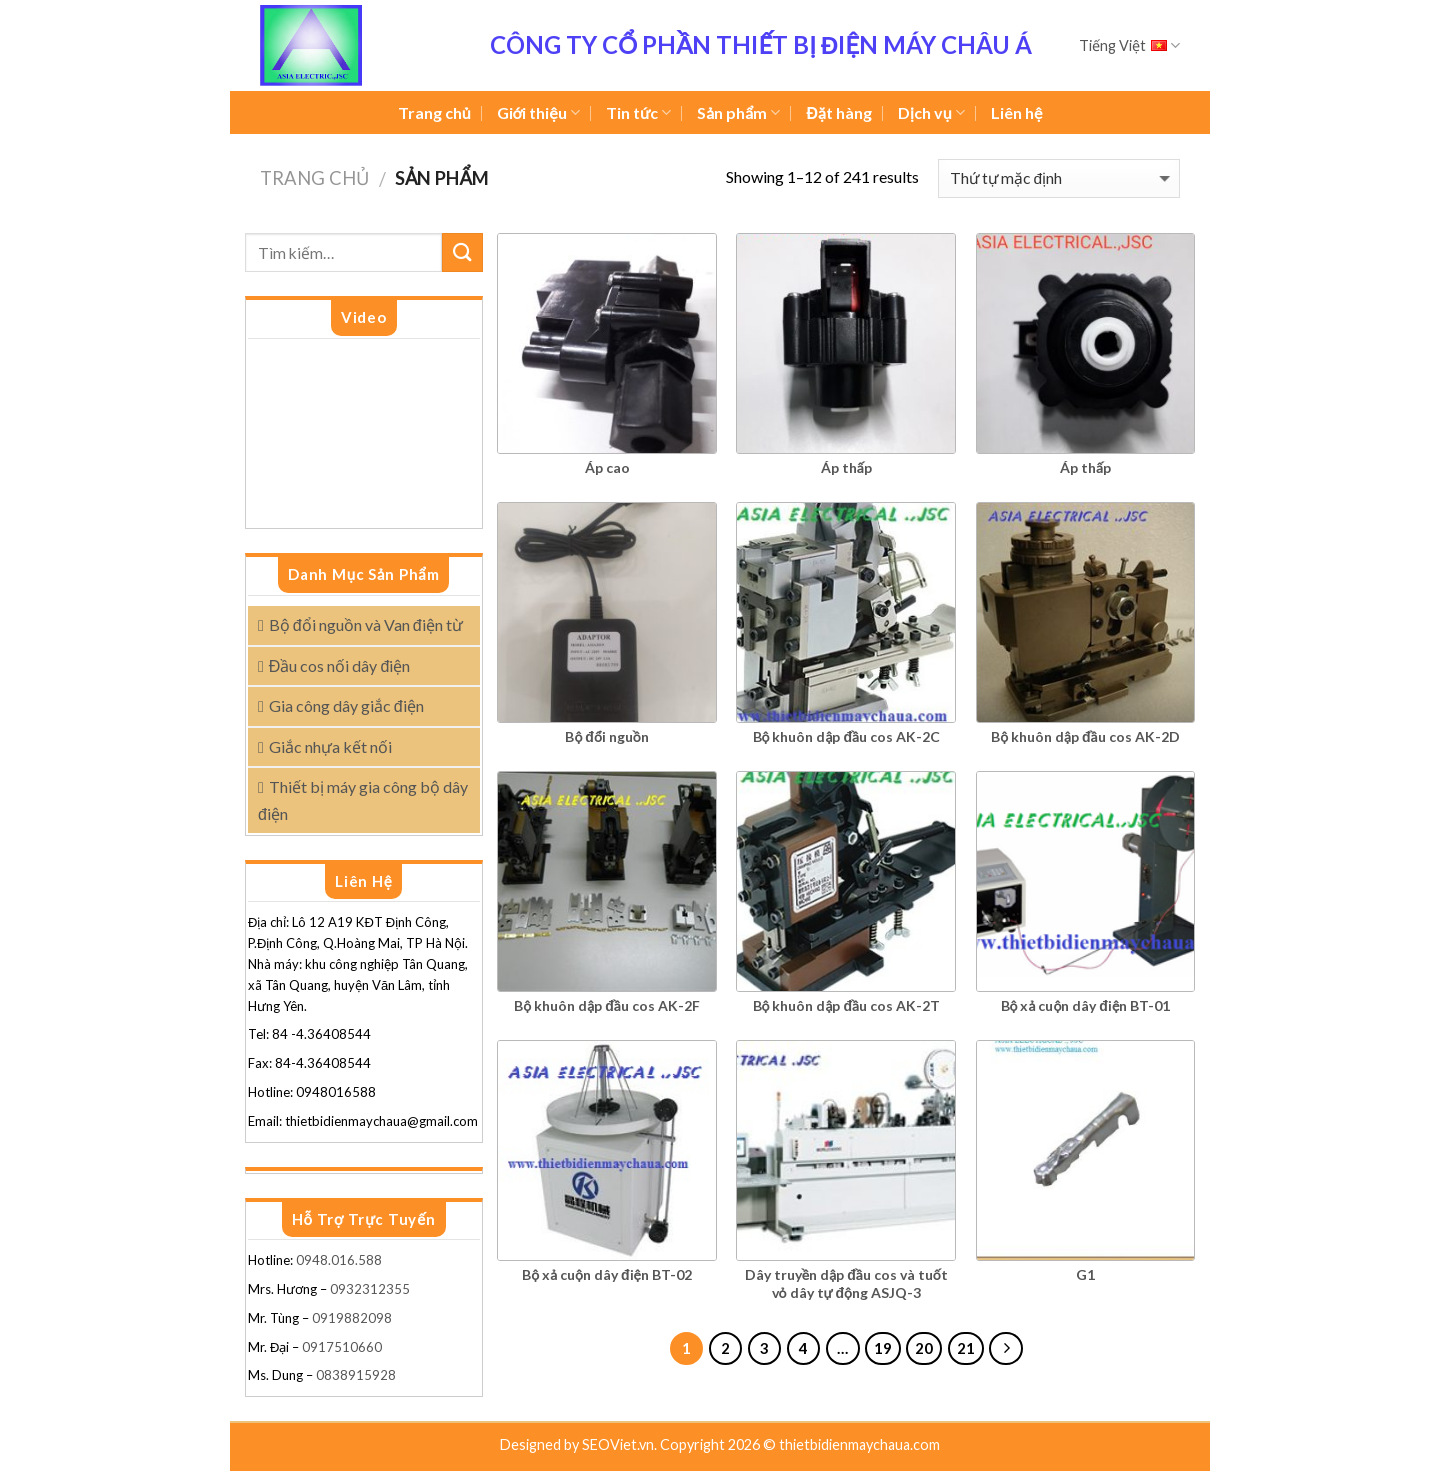 The width and height of the screenshot is (1440, 1471). What do you see at coordinates (339, 665) in the screenshot?
I see `Đầu cos nối dây điện` at bounding box center [339, 665].